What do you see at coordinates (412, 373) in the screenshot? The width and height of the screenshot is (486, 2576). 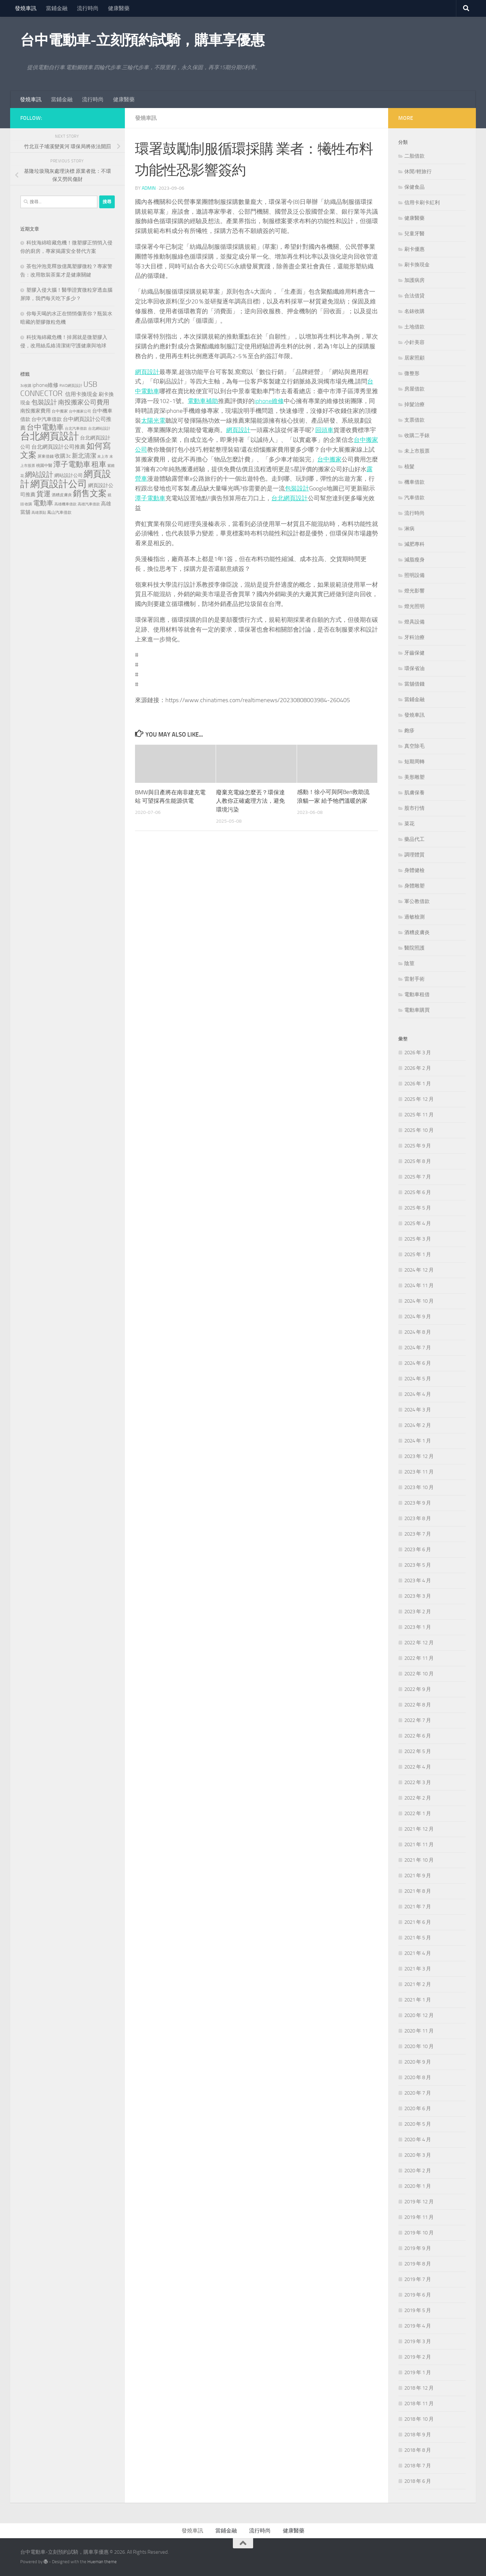 I see `微整形` at bounding box center [412, 373].